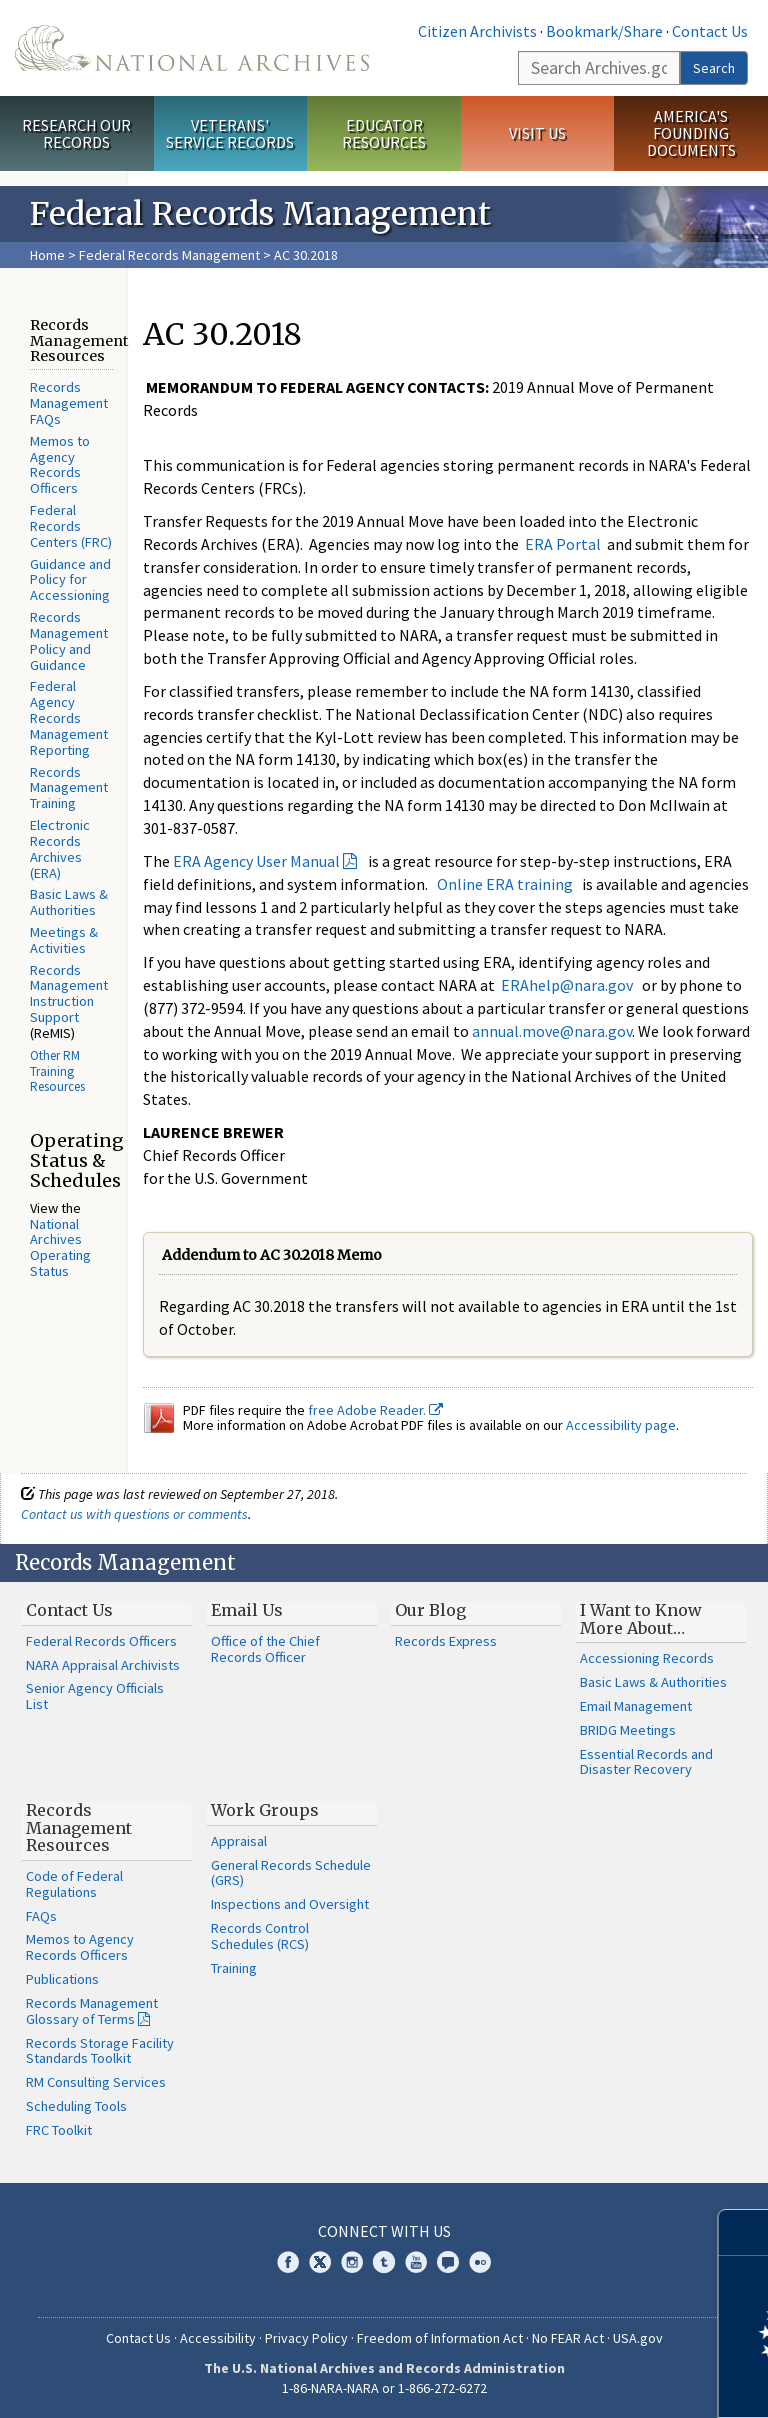 The width and height of the screenshot is (768, 2418). Describe the element at coordinates (430, 1610) in the screenshot. I see `Our Blog` at that location.